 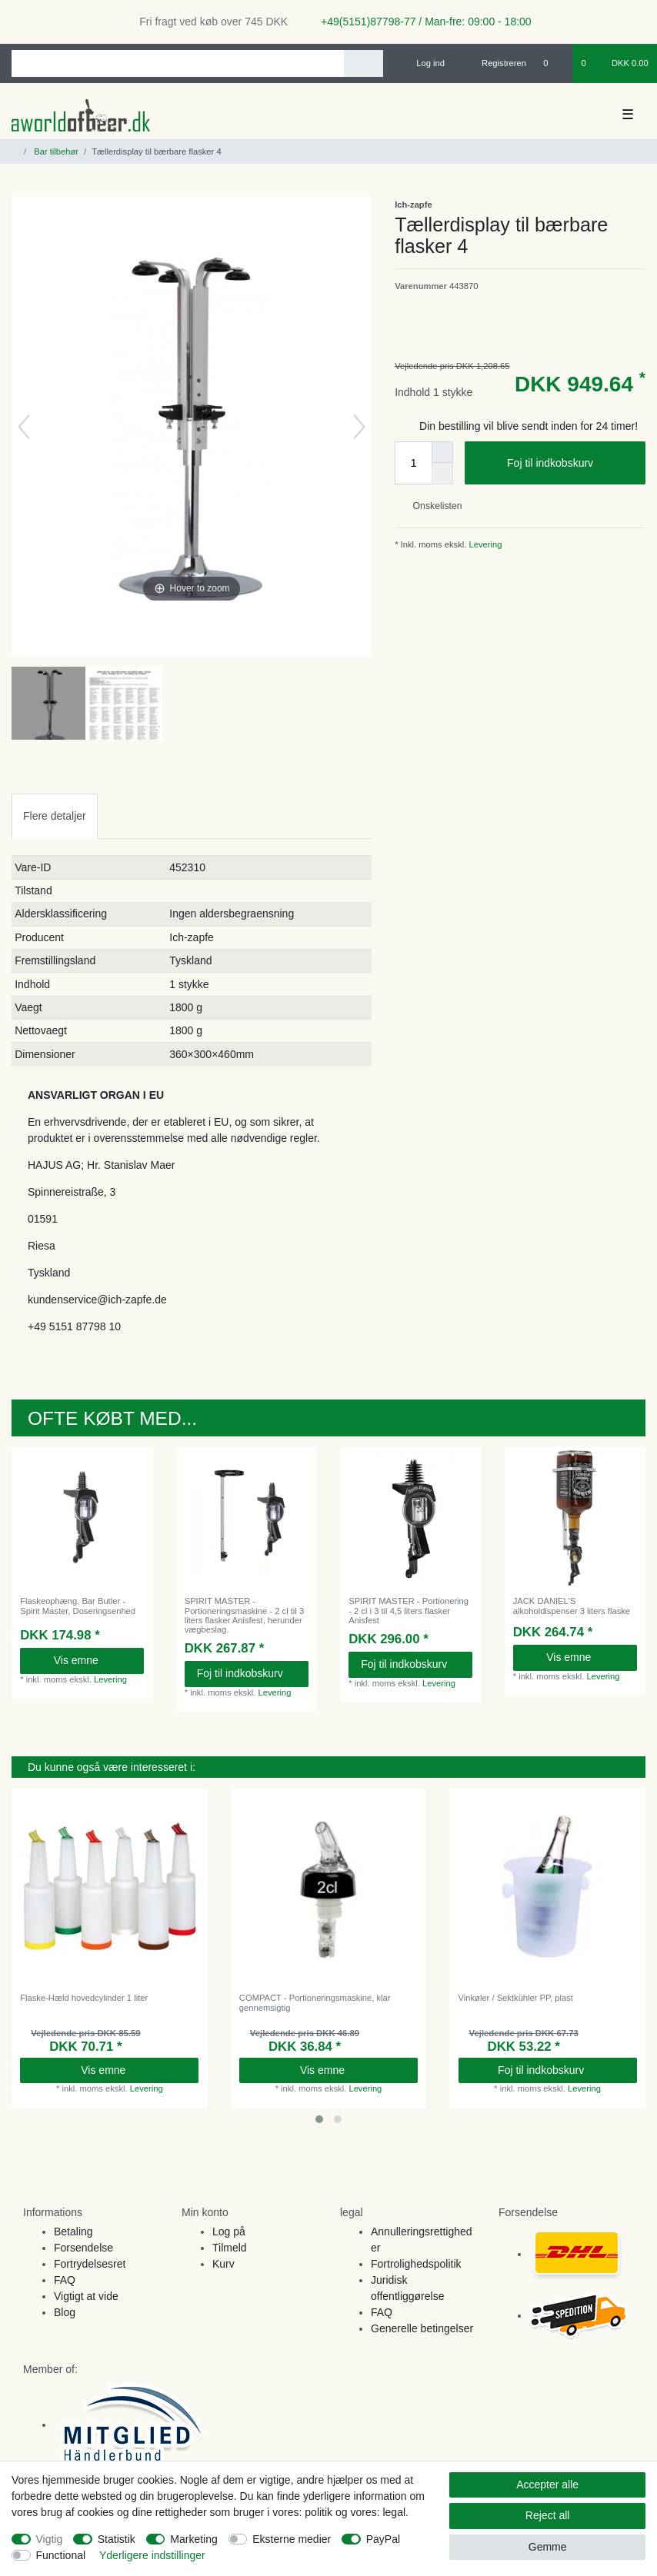 I want to click on Flaskeophæng, Bar Butler - Spirit Master, Doseringsenhed, so click(x=77, y=1605).